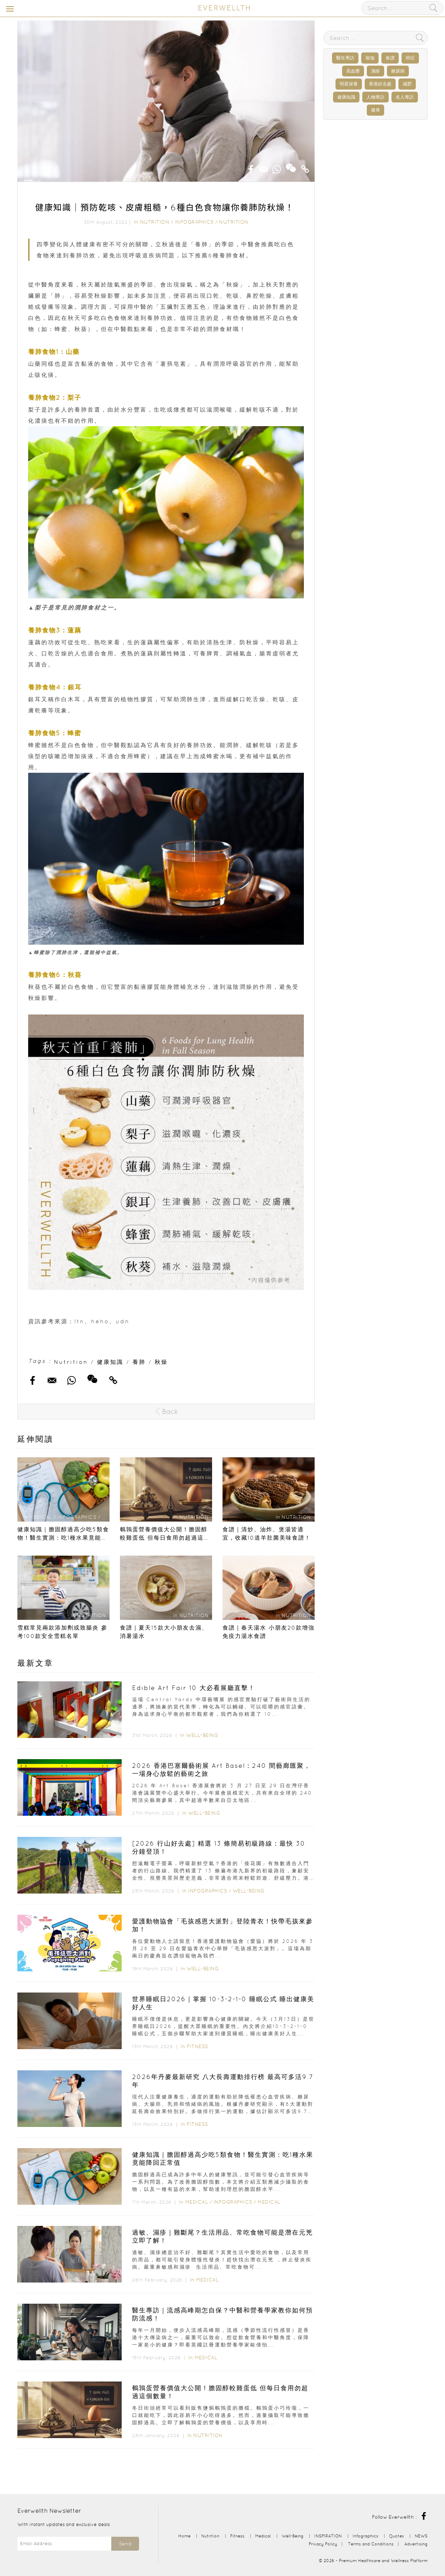 The width and height of the screenshot is (445, 2576). What do you see at coordinates (371, 2544) in the screenshot?
I see `Terms and Conditions` at bounding box center [371, 2544].